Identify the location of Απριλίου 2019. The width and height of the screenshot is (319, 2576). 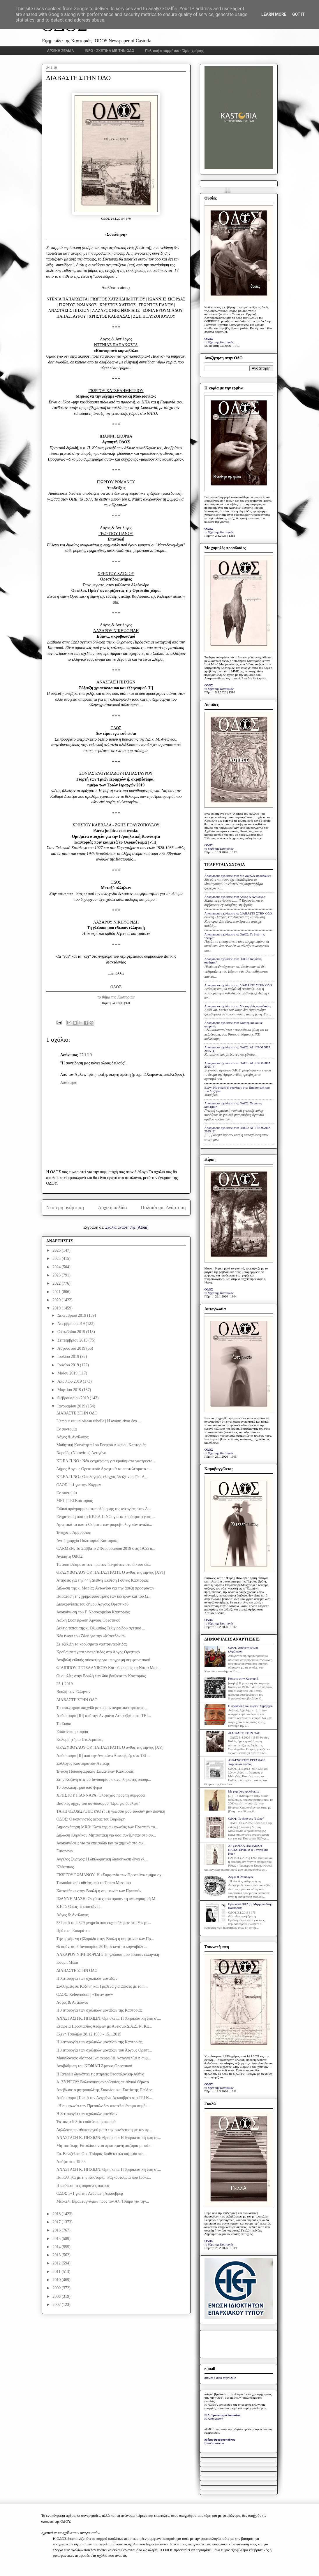
(70, 1381).